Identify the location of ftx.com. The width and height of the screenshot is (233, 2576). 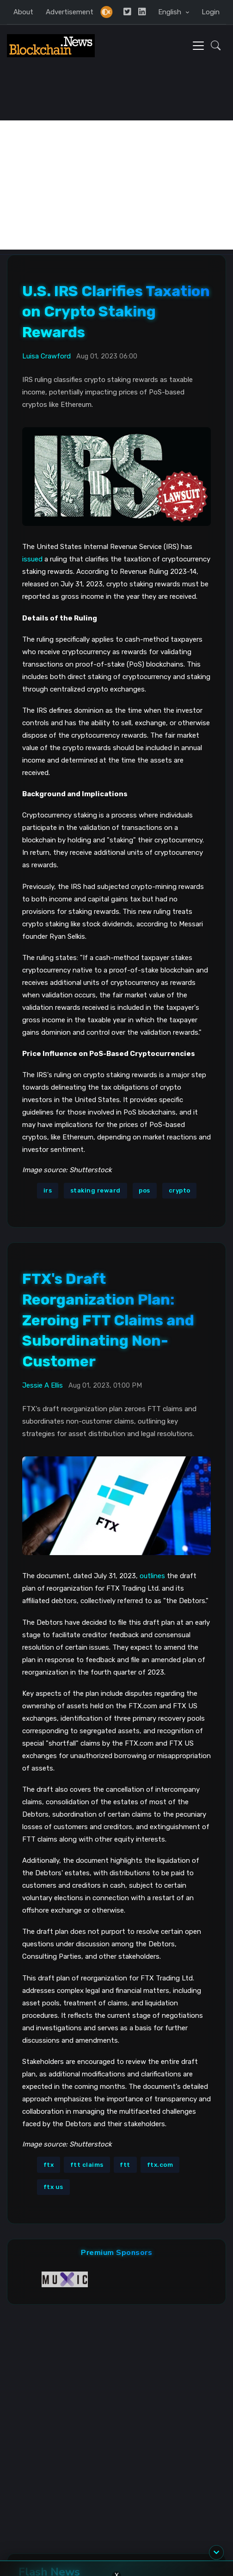
(160, 2164).